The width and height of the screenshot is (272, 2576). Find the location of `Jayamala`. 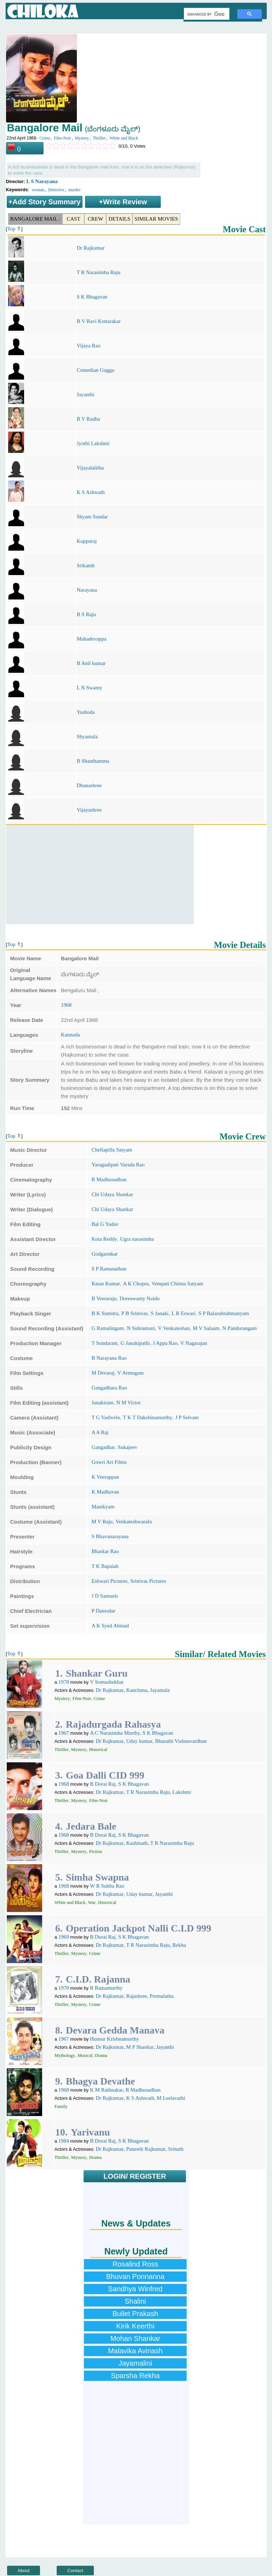

Jayamala is located at coordinates (160, 1690).